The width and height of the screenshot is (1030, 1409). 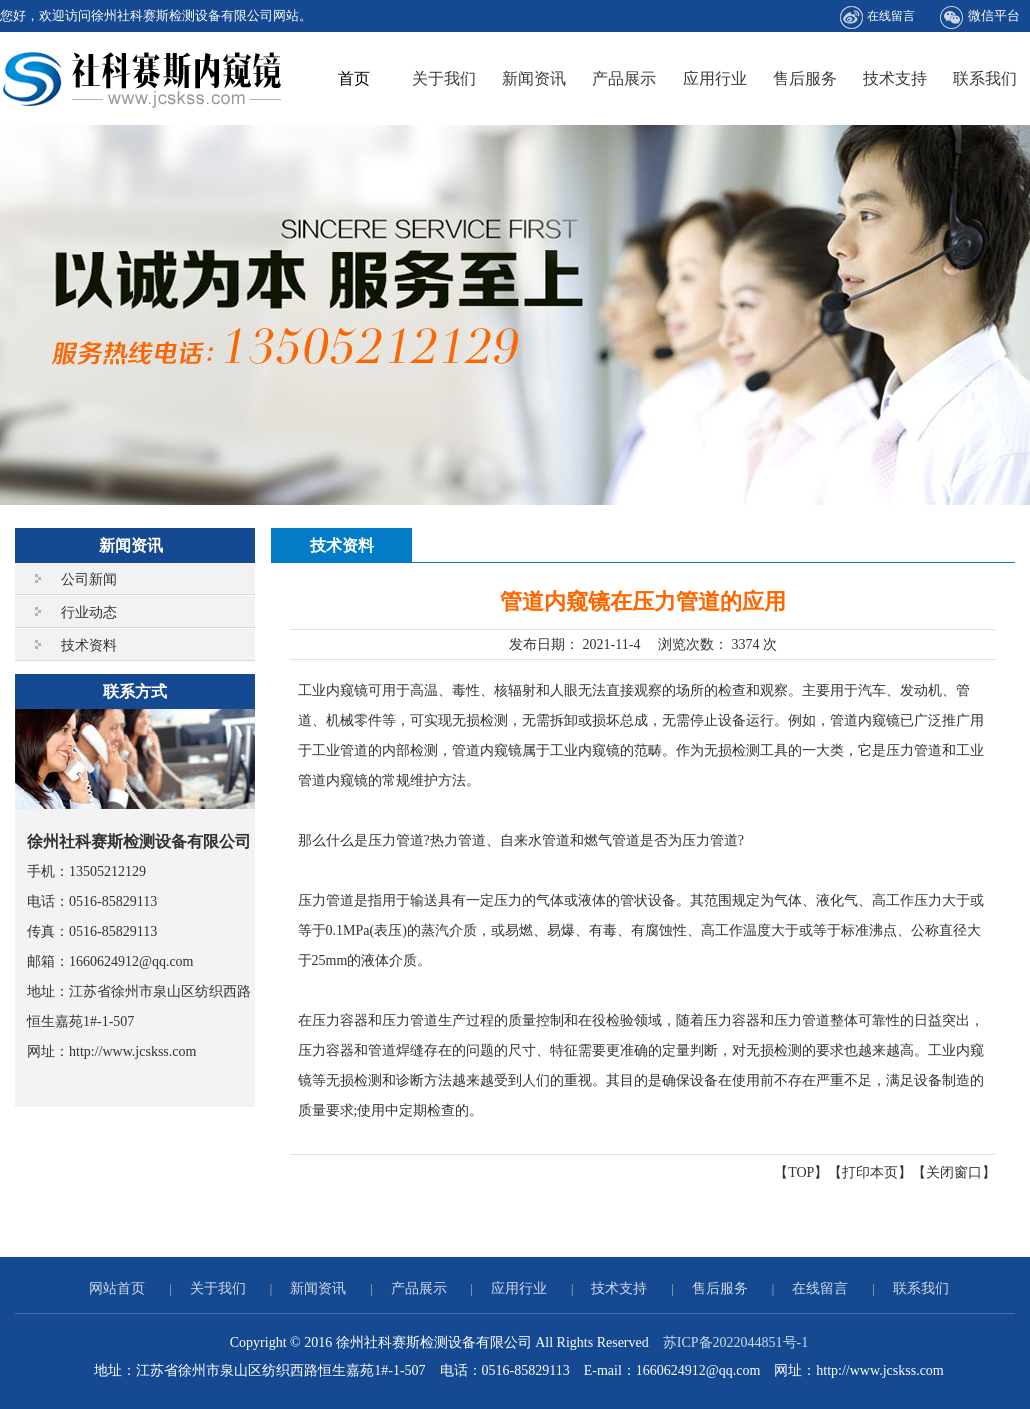 What do you see at coordinates (805, 78) in the screenshot?
I see `售后服务` at bounding box center [805, 78].